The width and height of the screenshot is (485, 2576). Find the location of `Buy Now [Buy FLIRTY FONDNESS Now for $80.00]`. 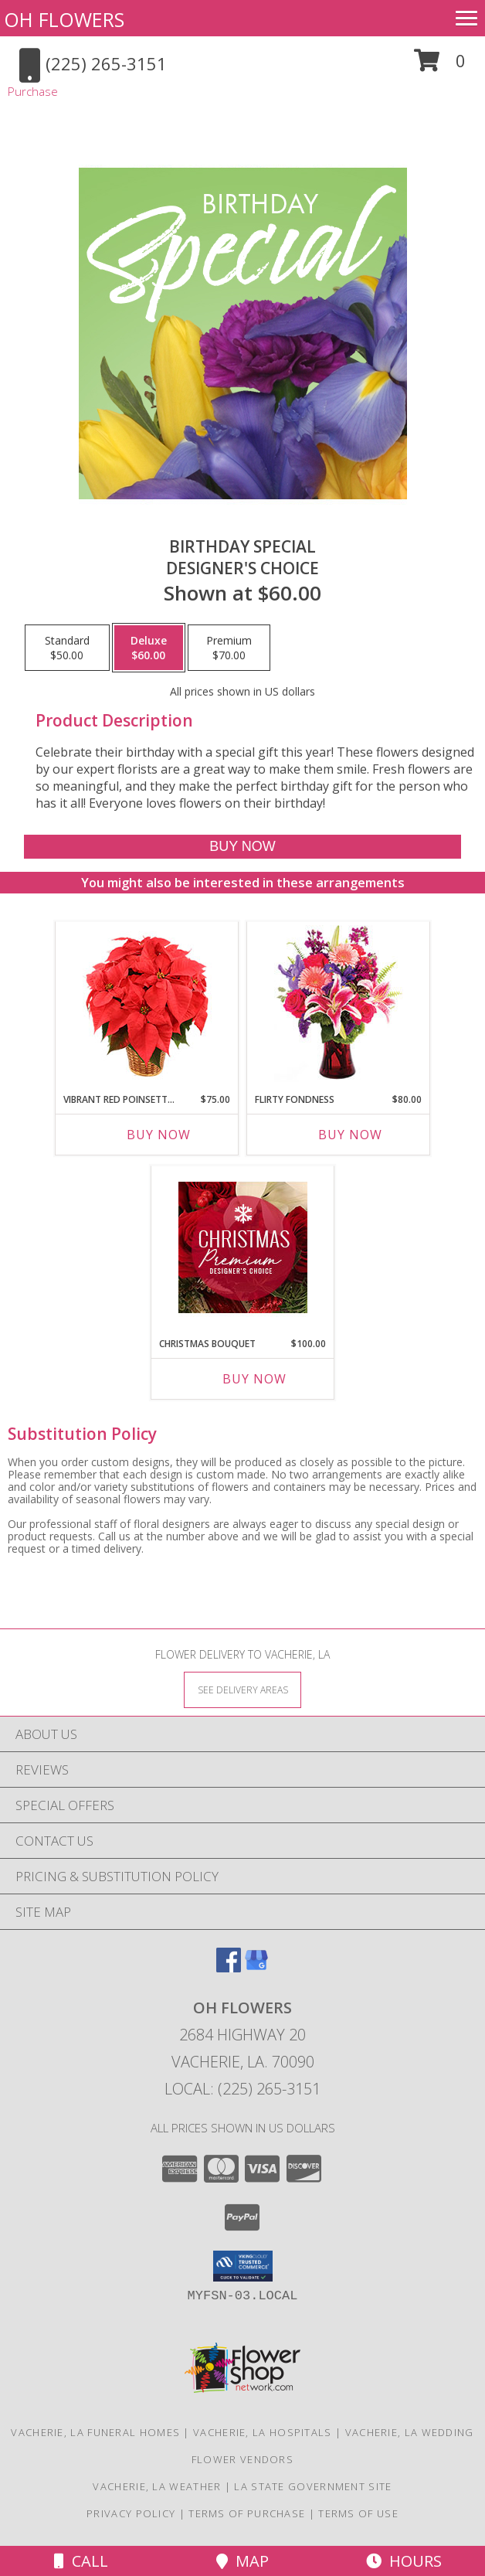

Buy Now [Buy FLIRTY FONDNESS Now for $80.00] is located at coordinates (350, 1134).